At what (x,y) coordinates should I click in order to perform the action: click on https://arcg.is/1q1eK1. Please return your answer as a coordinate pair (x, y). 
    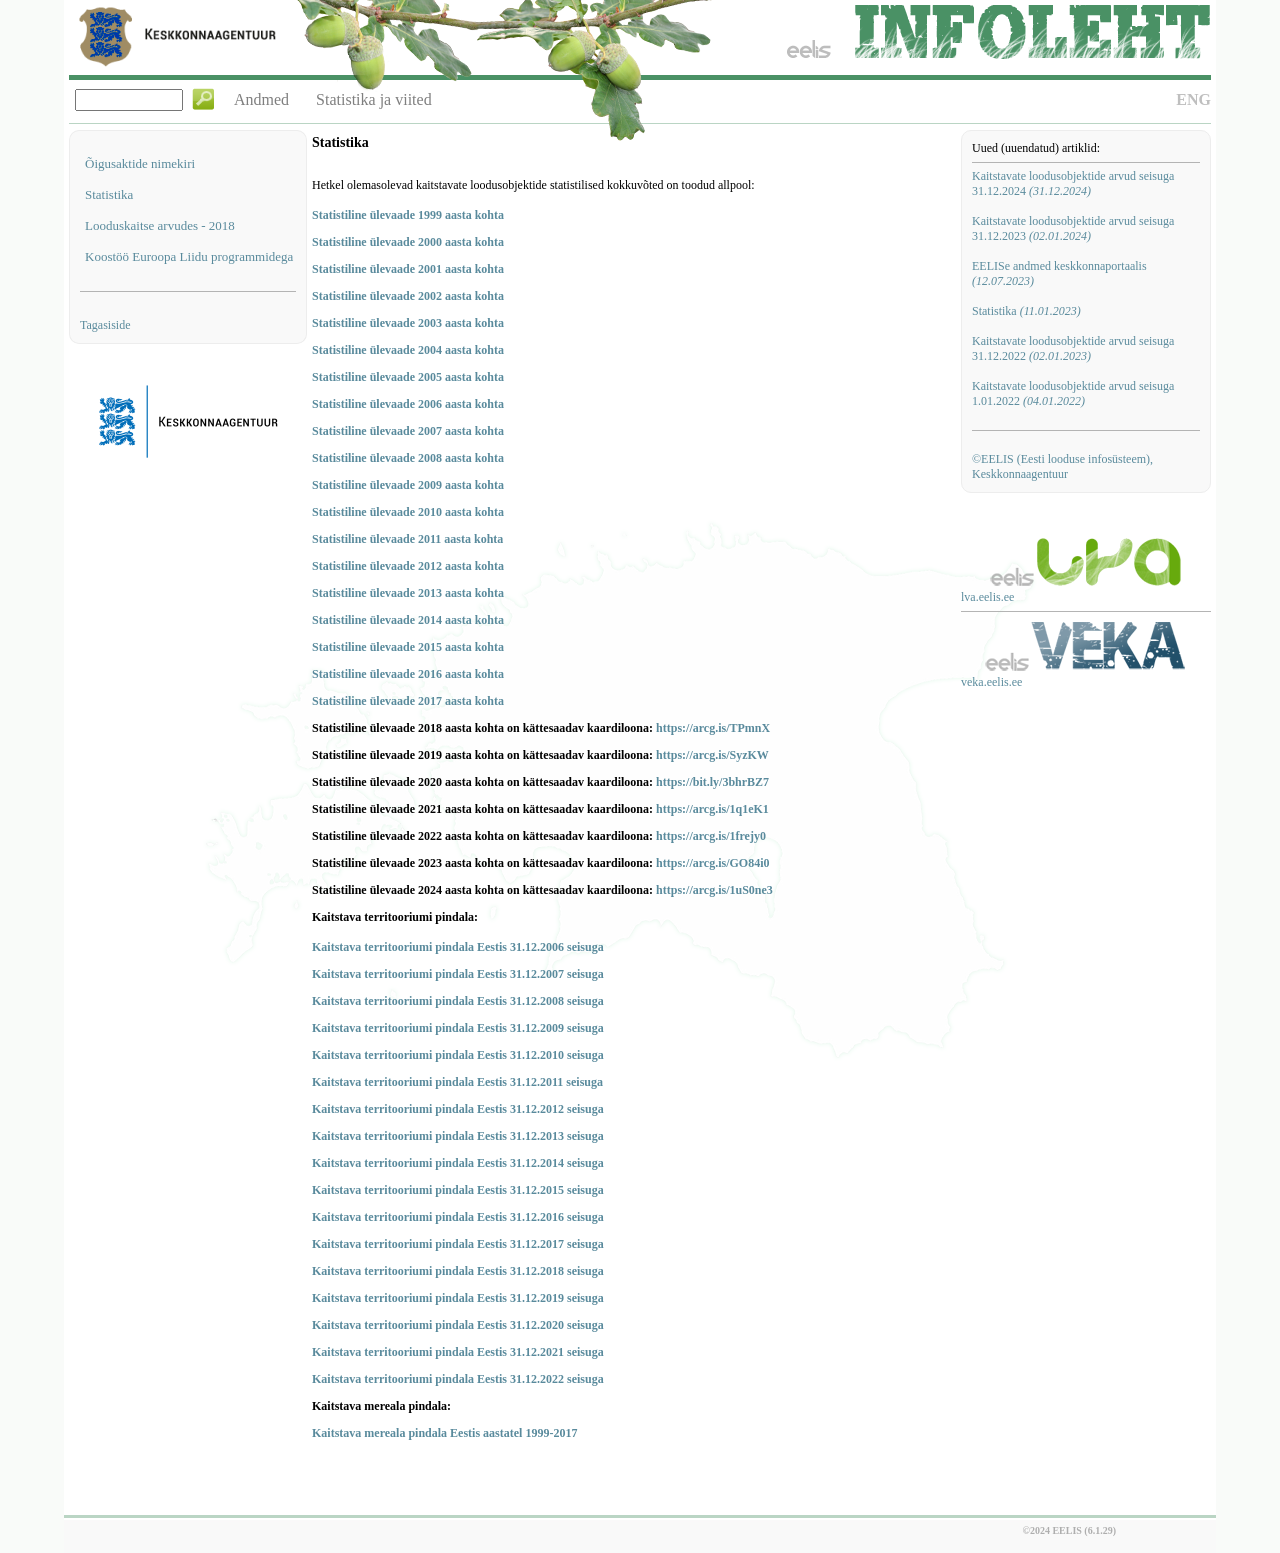
    Looking at the image, I should click on (712, 809).